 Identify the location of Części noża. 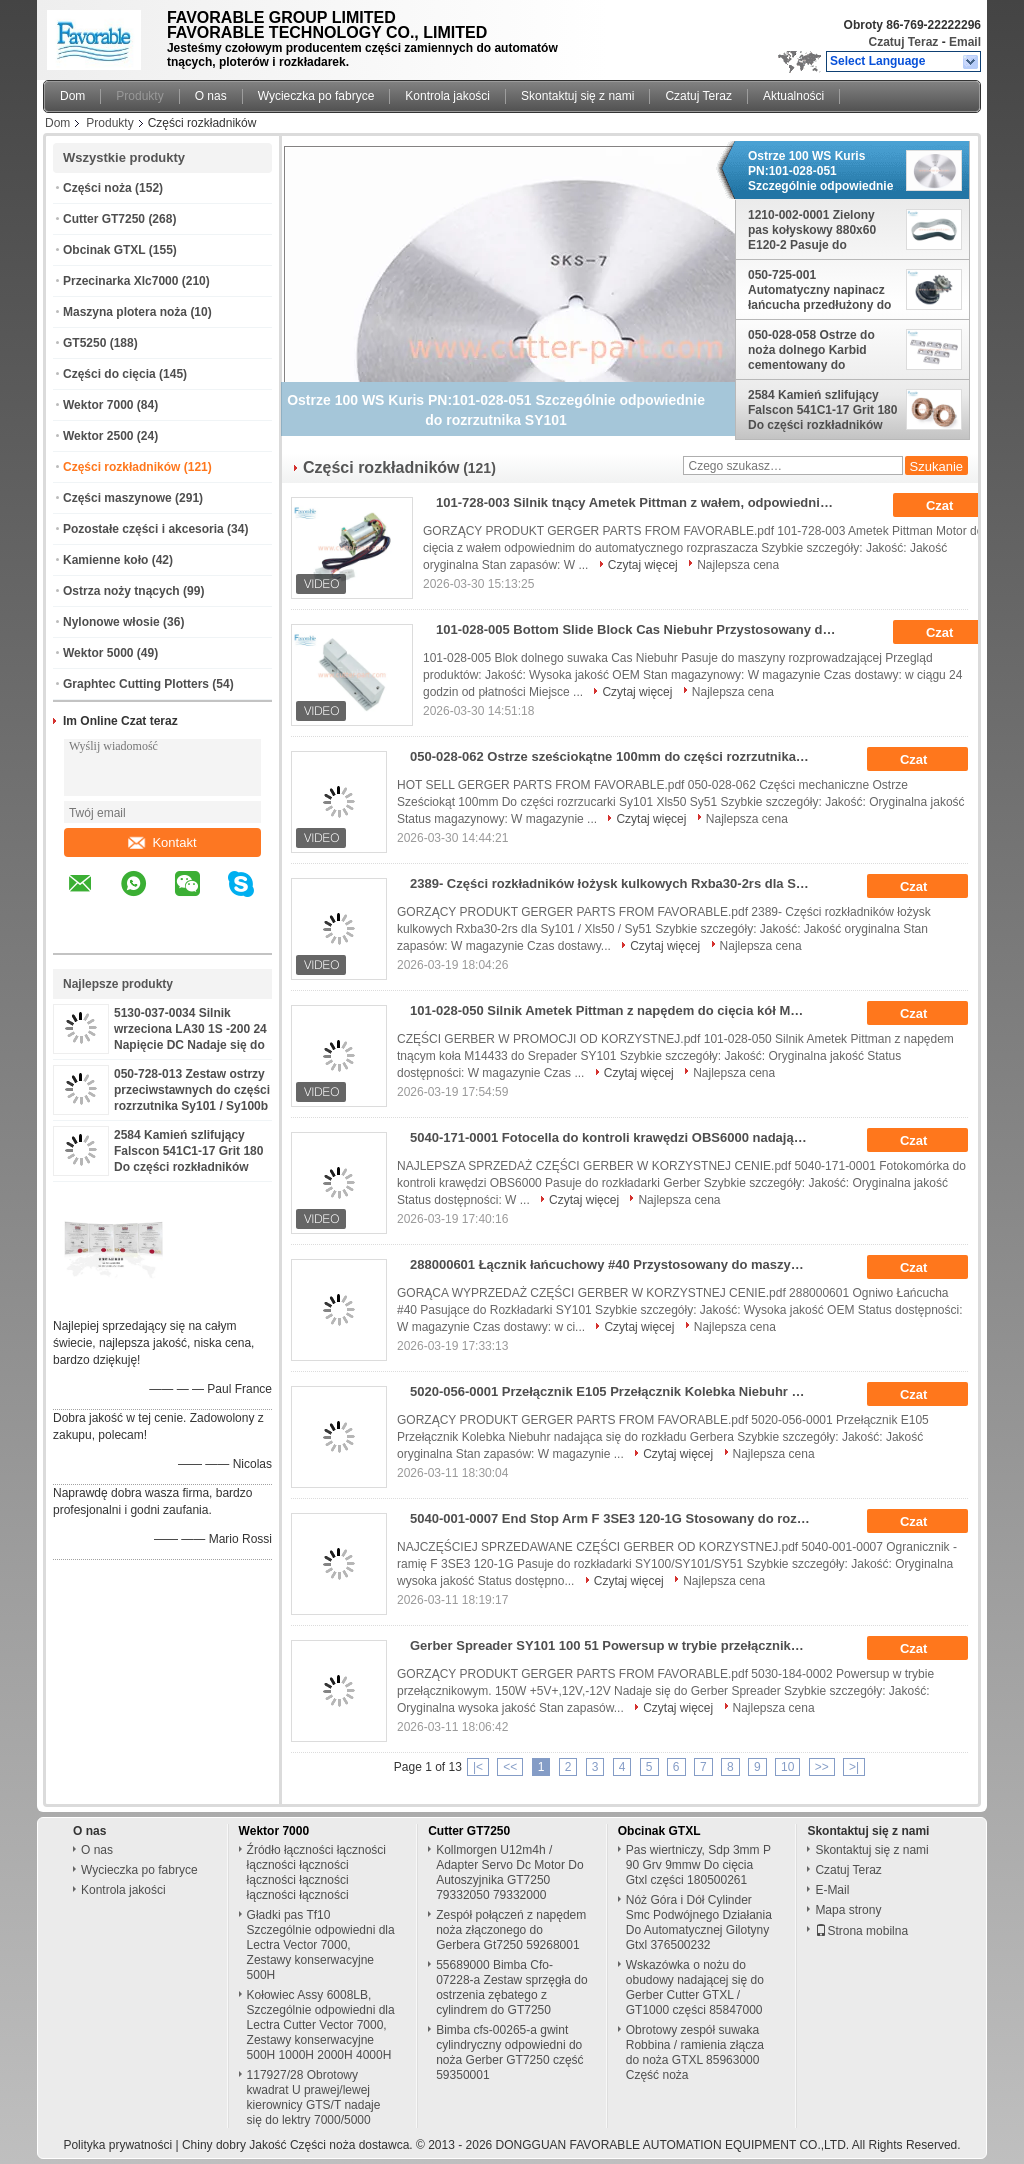
(97, 188).